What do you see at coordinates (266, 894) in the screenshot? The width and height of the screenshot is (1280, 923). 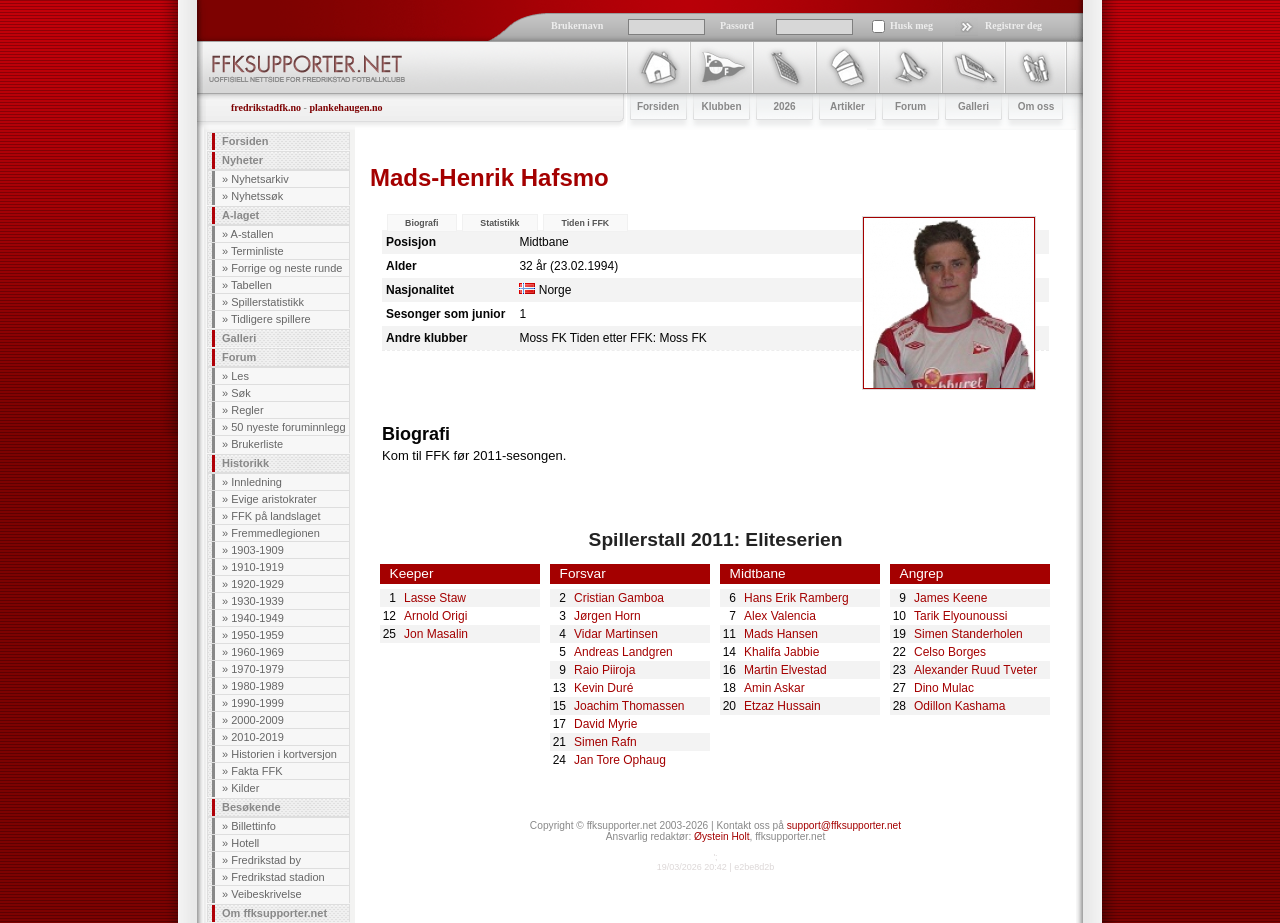 I see `Veibeskrivelse` at bounding box center [266, 894].